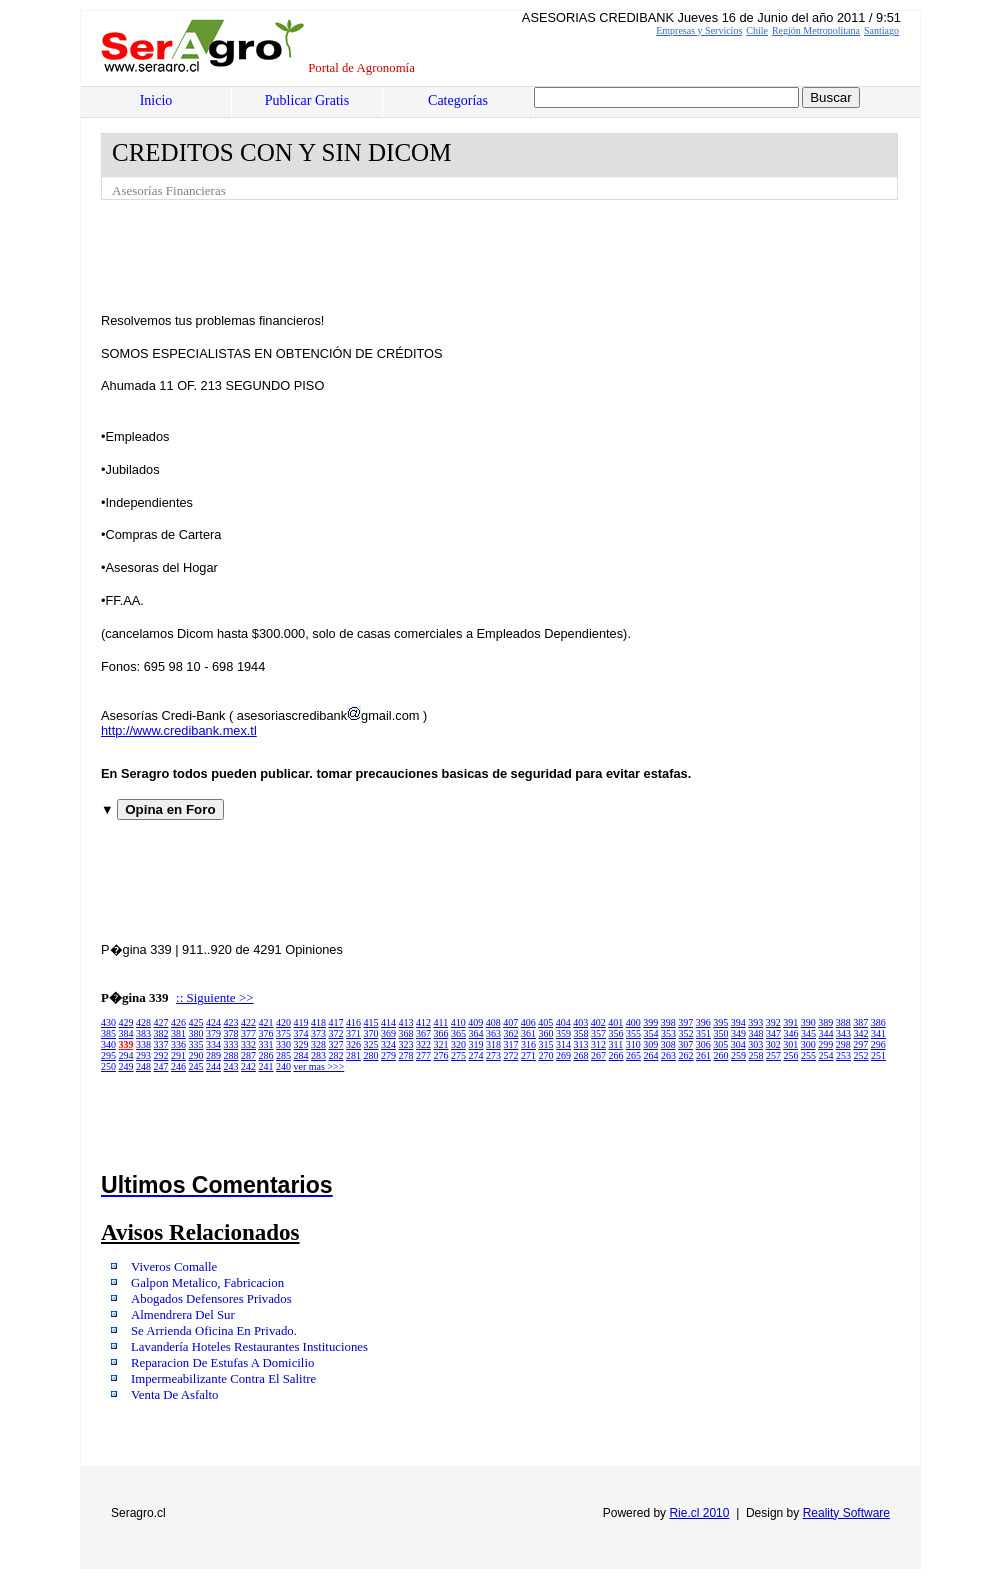  Describe the element at coordinates (248, 1033) in the screenshot. I see `377` at that location.